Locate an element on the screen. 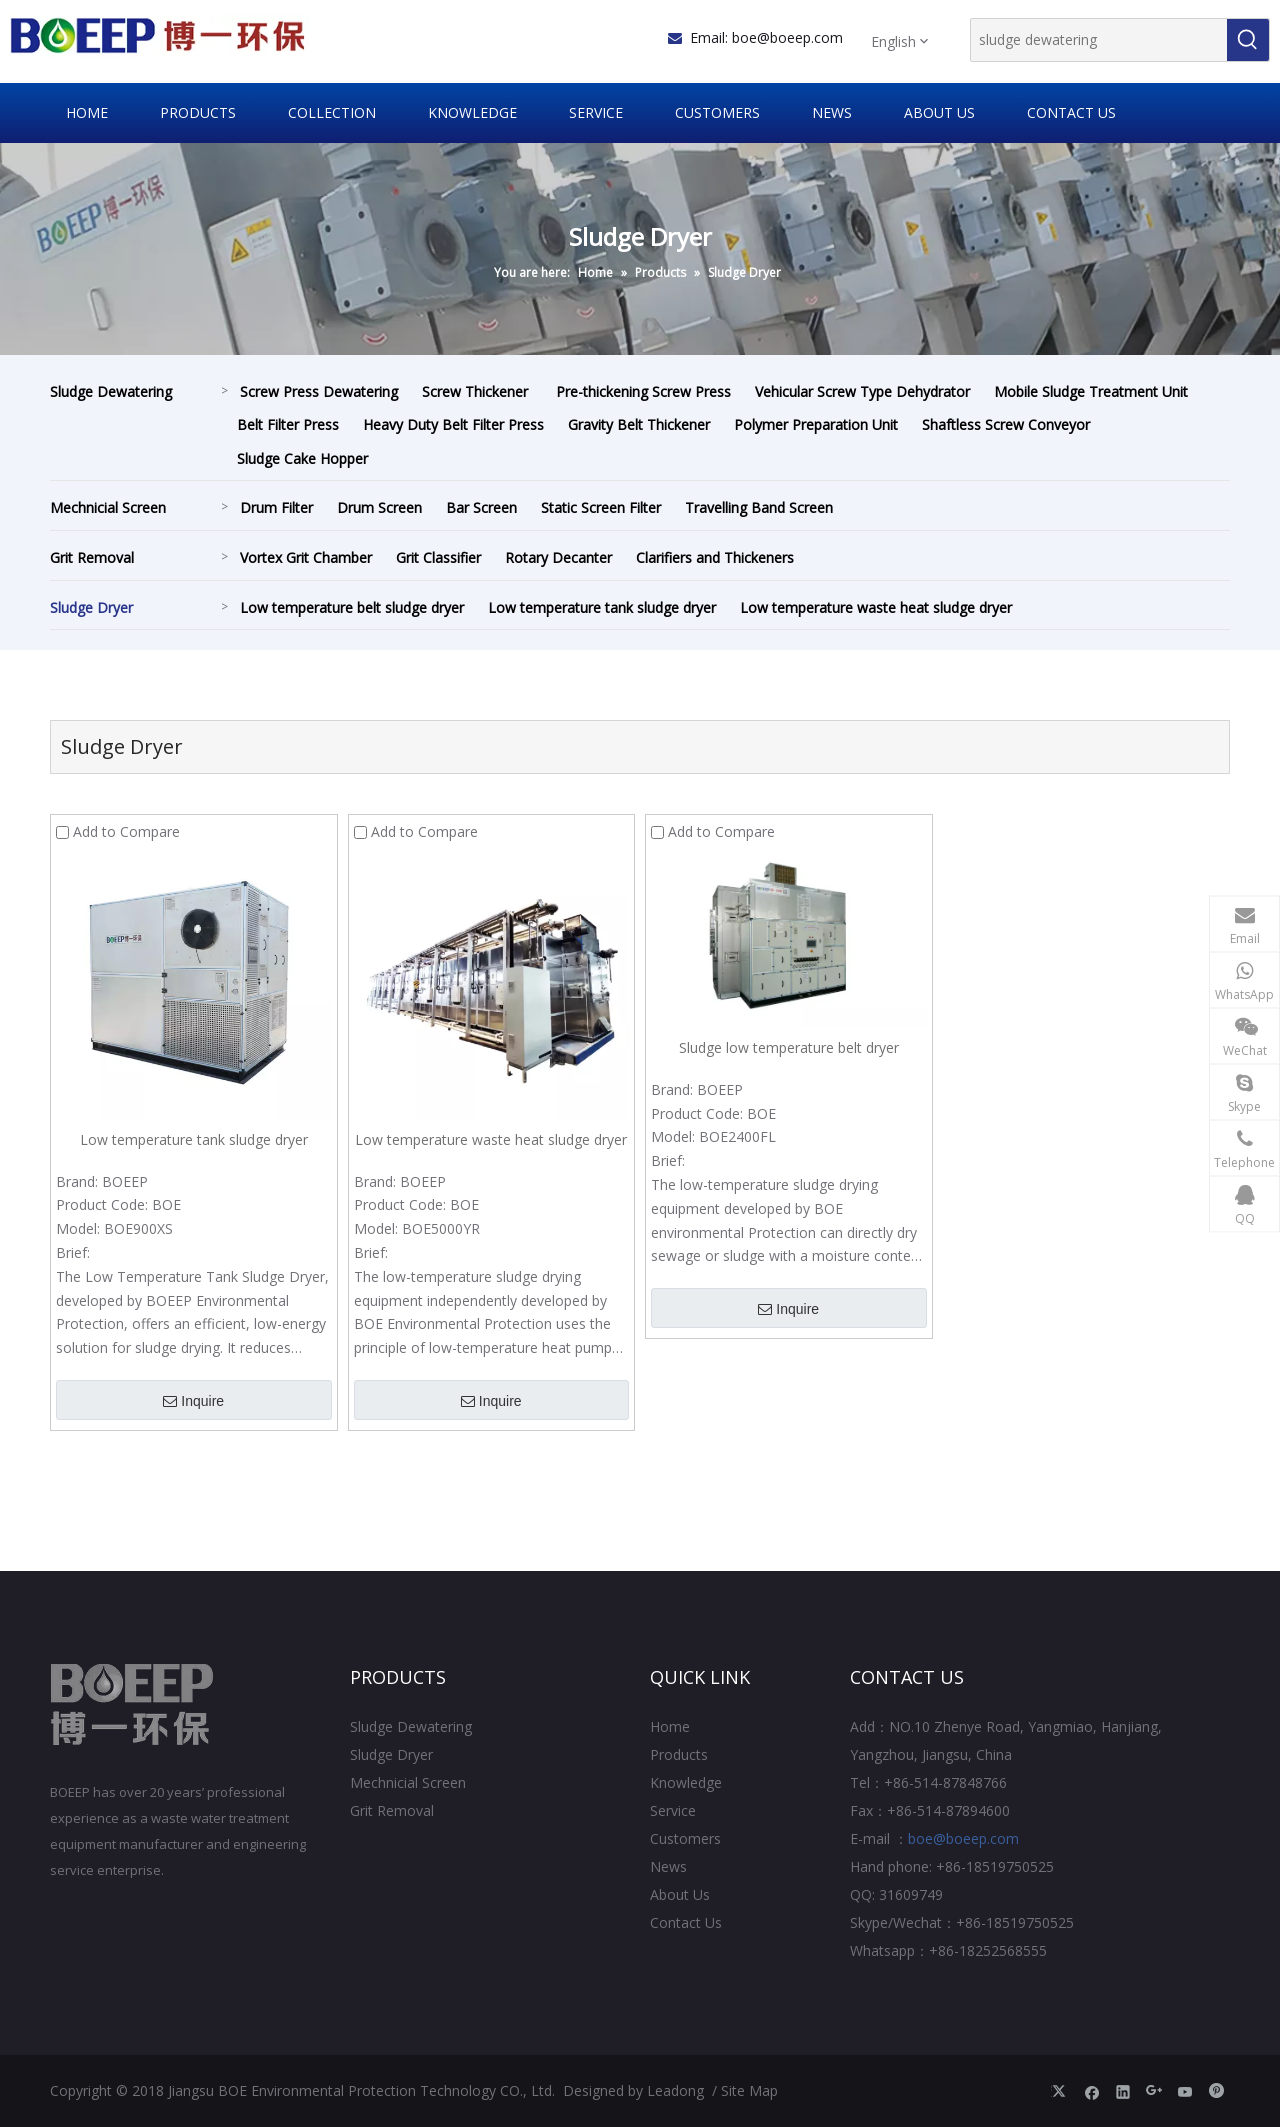 The width and height of the screenshot is (1280, 2127). Contact Us is located at coordinates (686, 1922).